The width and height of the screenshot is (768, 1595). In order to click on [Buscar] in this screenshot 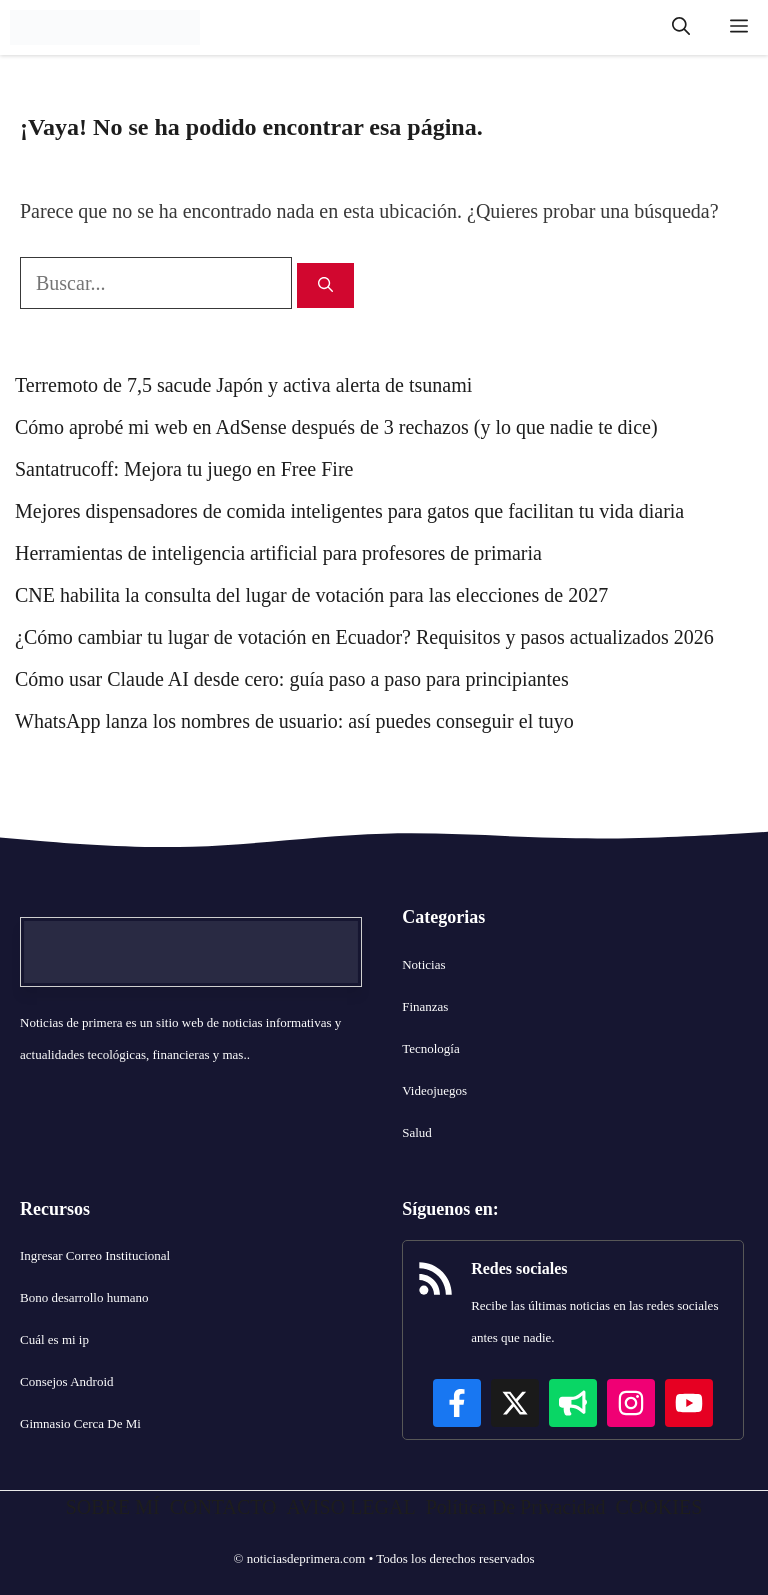, I will do `click(325, 285)`.